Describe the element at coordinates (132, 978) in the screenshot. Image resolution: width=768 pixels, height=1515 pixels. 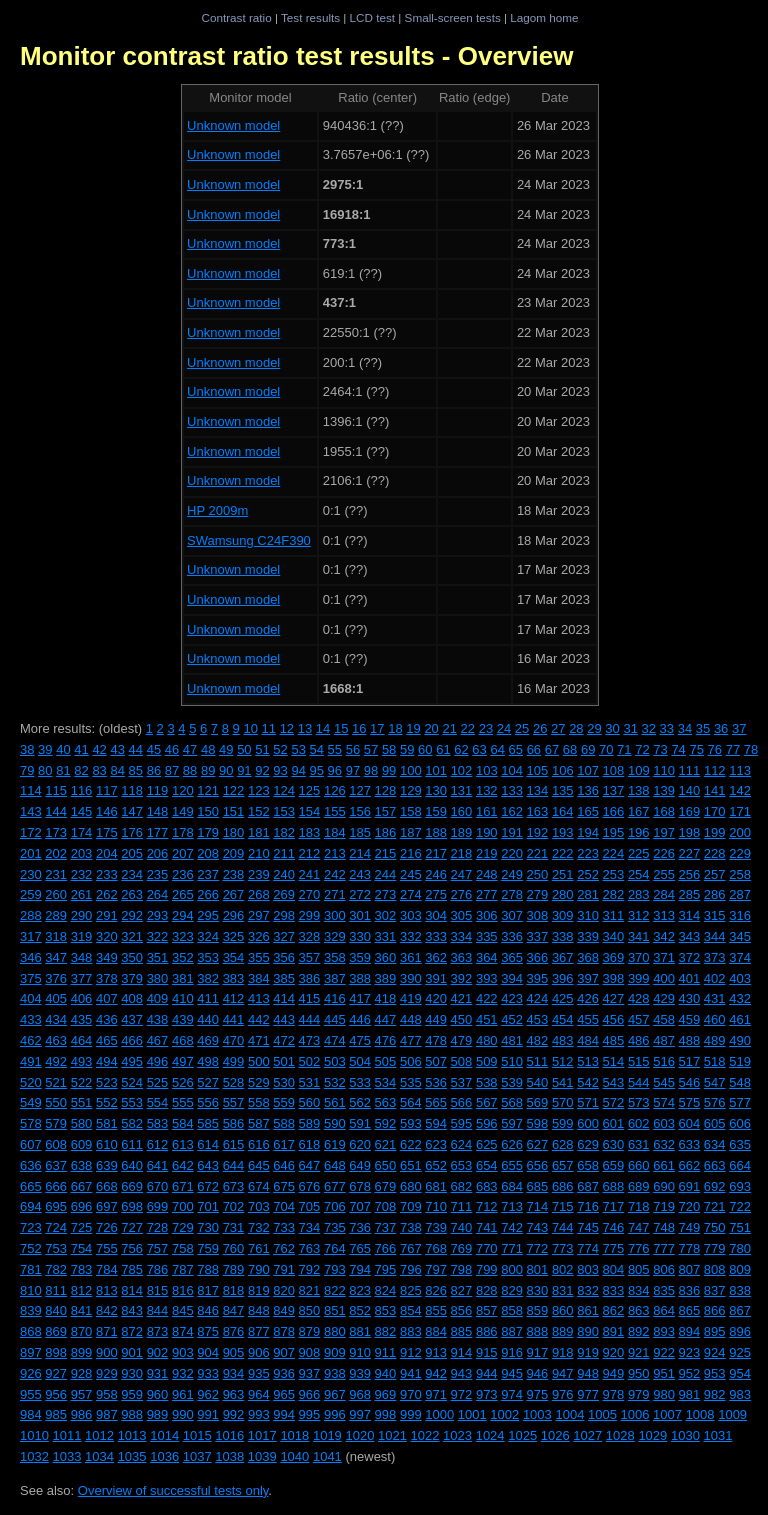
I see `379` at that location.